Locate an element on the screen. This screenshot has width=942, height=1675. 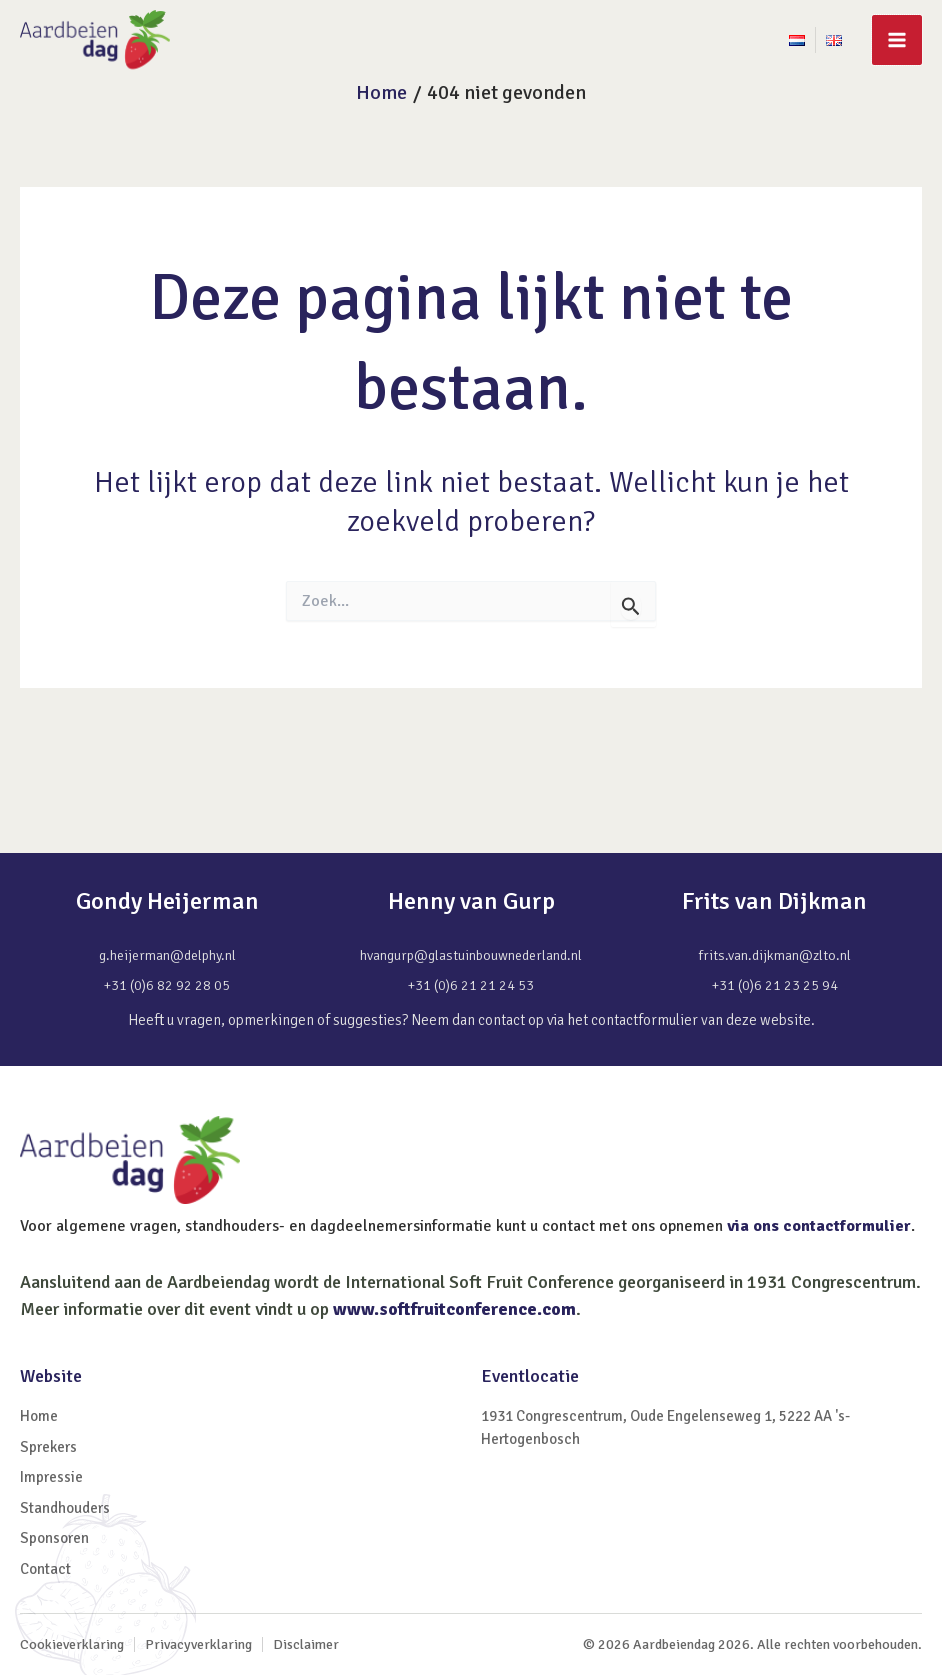
+31 (0)6 82 92 28 05 is located at coordinates (167, 985).